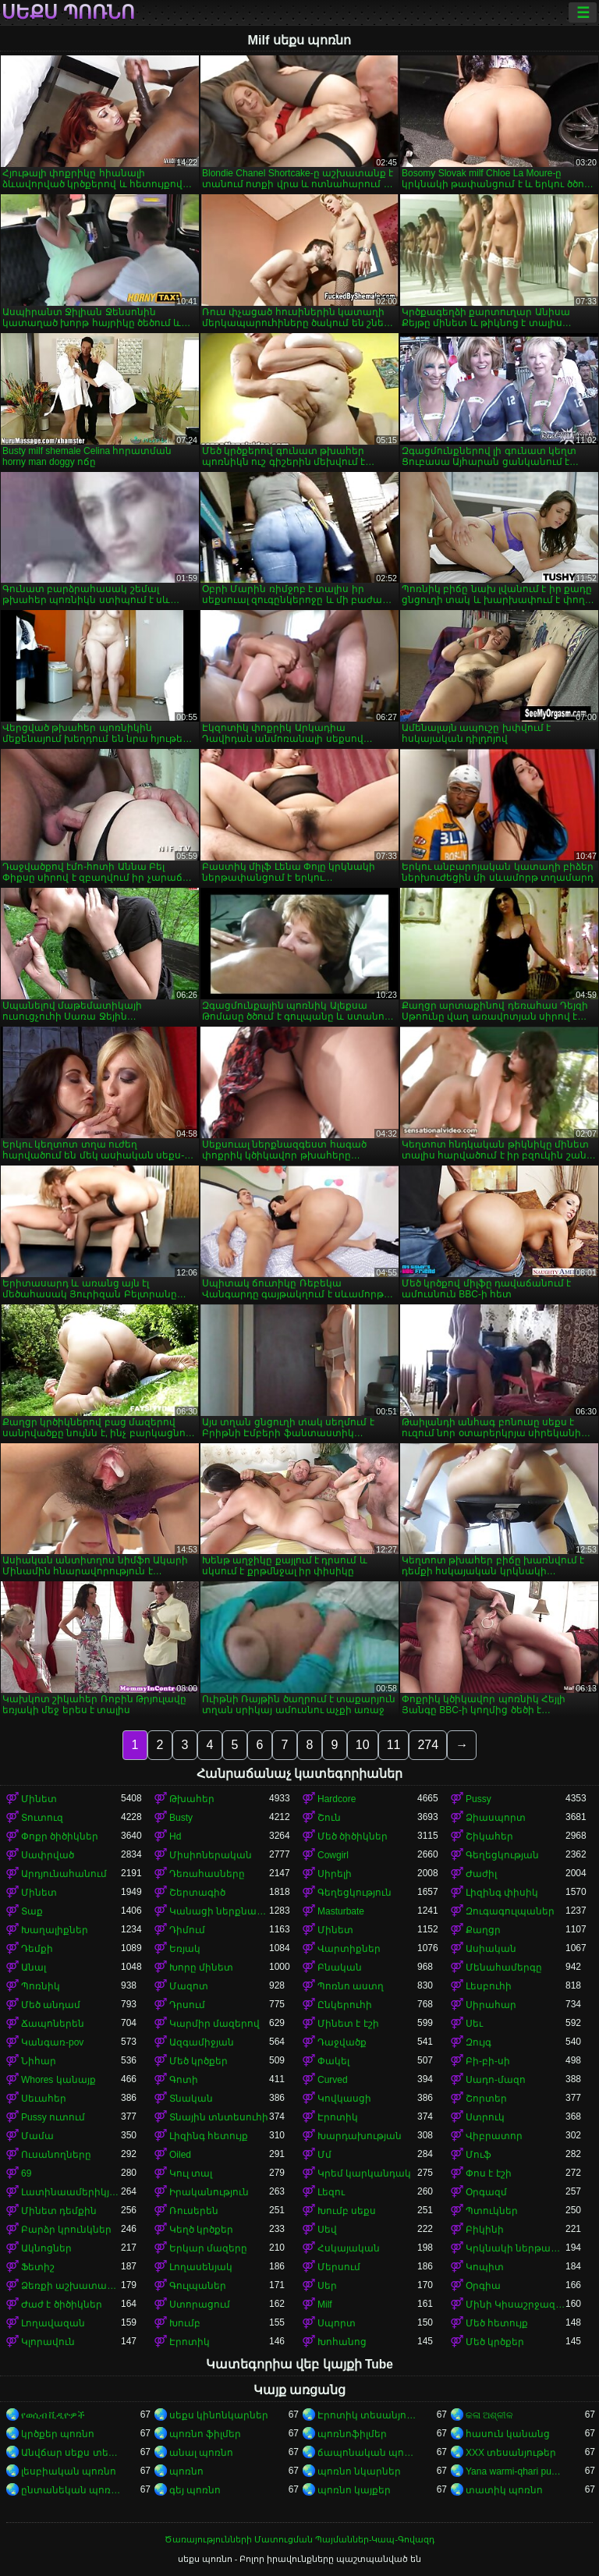  Describe the element at coordinates (359, 2136) in the screenshot. I see `Խարդախության` at that location.